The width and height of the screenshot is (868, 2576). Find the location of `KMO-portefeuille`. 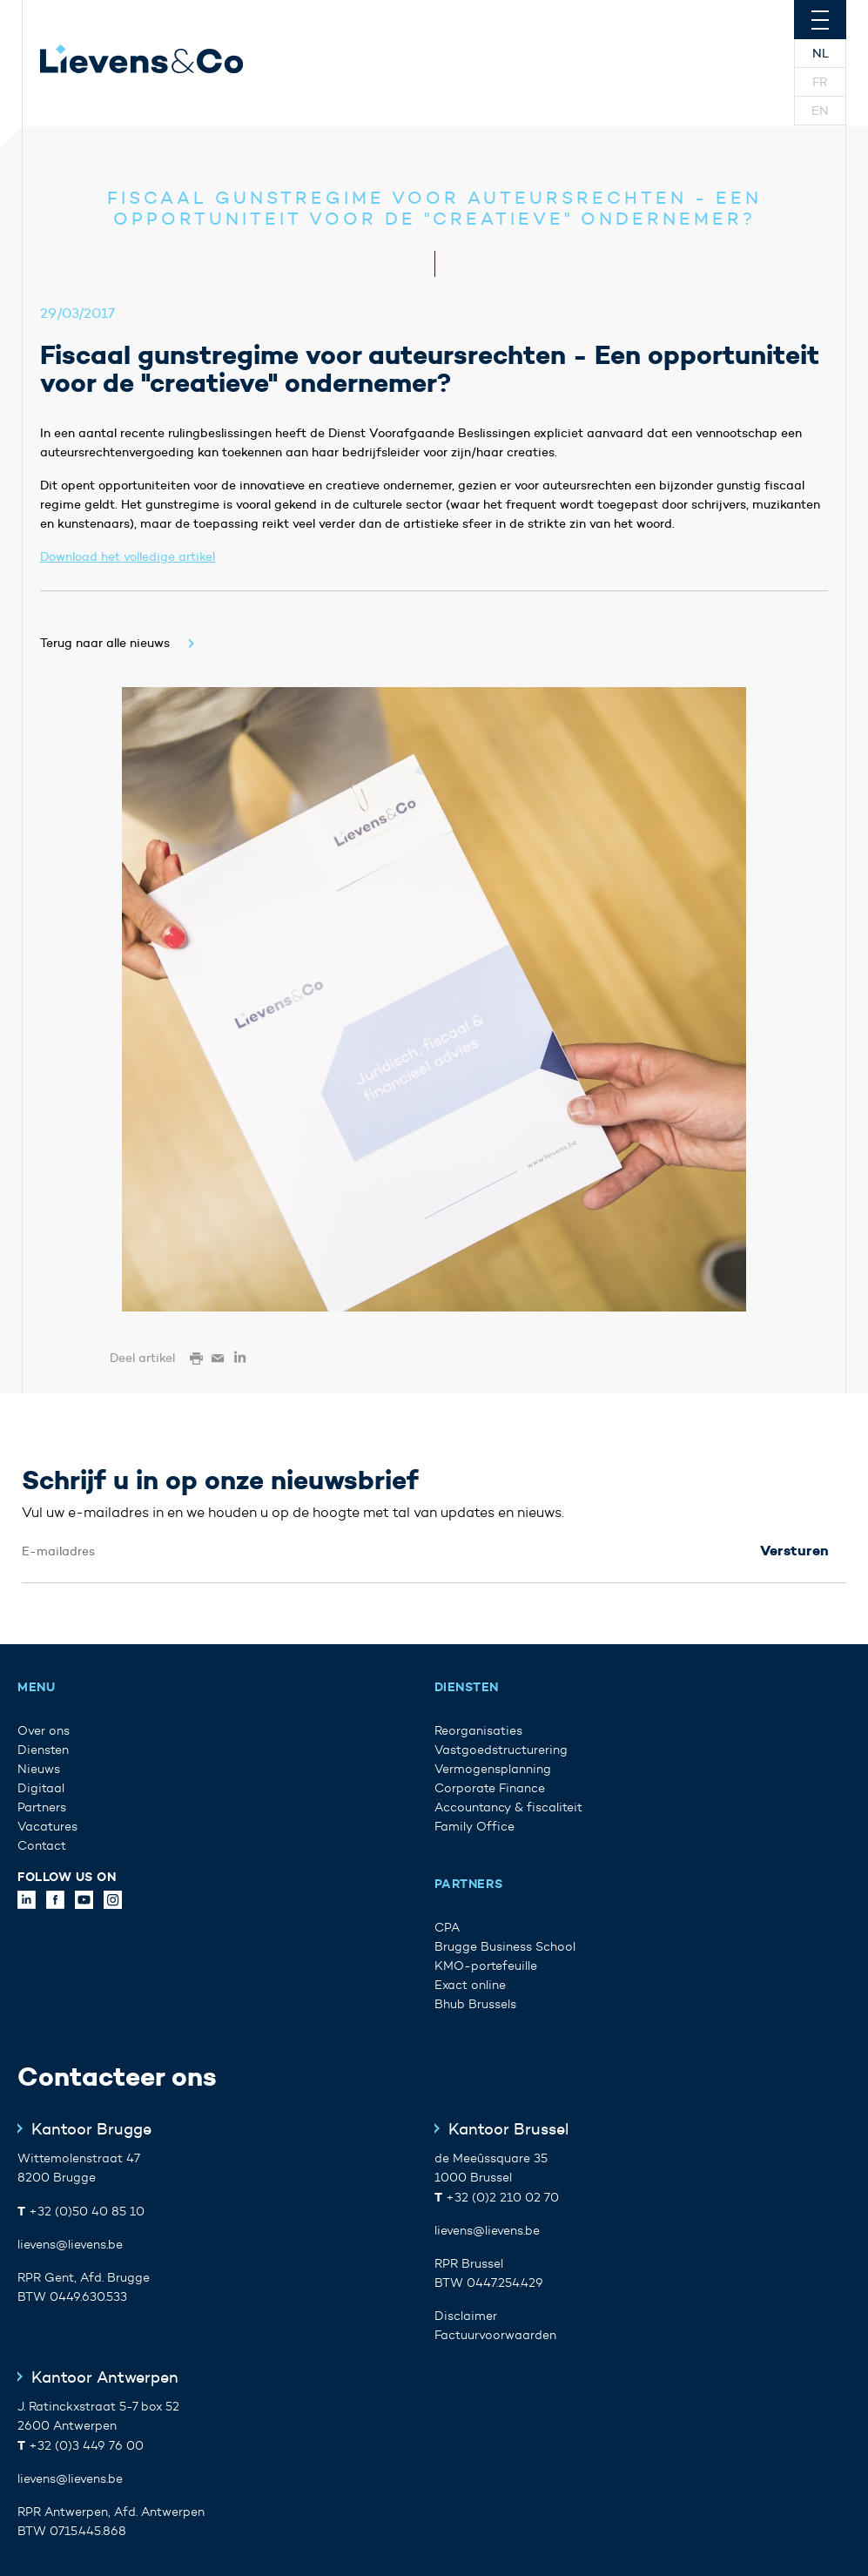

KMO-portefeuille is located at coordinates (485, 1966).